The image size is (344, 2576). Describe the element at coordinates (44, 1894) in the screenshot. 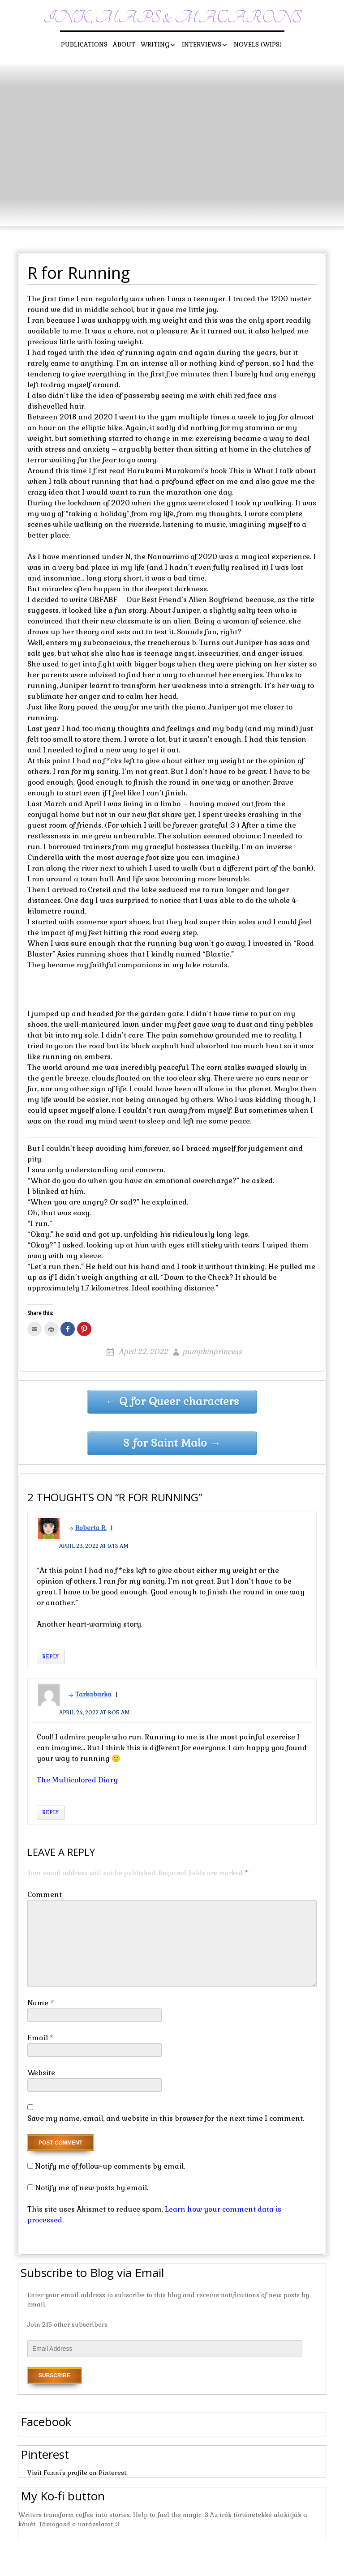

I see `Comment` at that location.